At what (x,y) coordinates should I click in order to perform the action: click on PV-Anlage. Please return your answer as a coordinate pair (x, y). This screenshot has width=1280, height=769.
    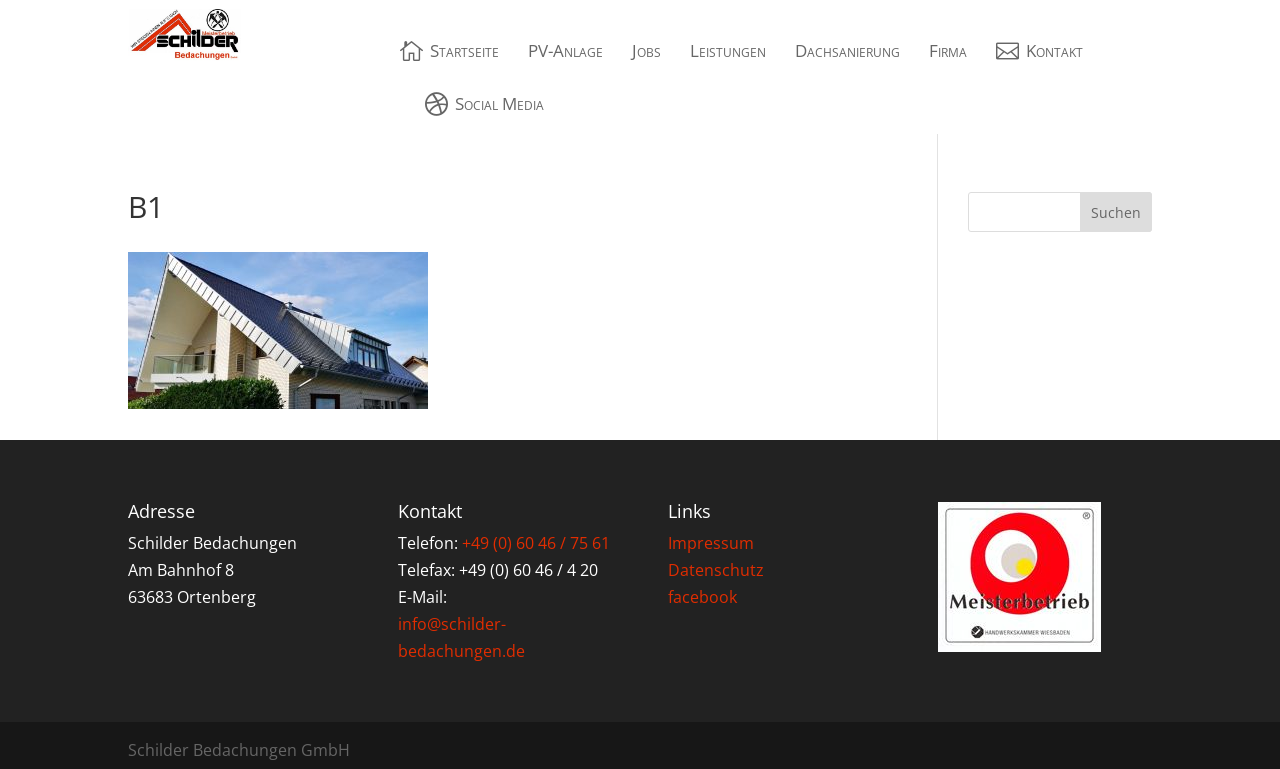
    Looking at the image, I should click on (565, 50).